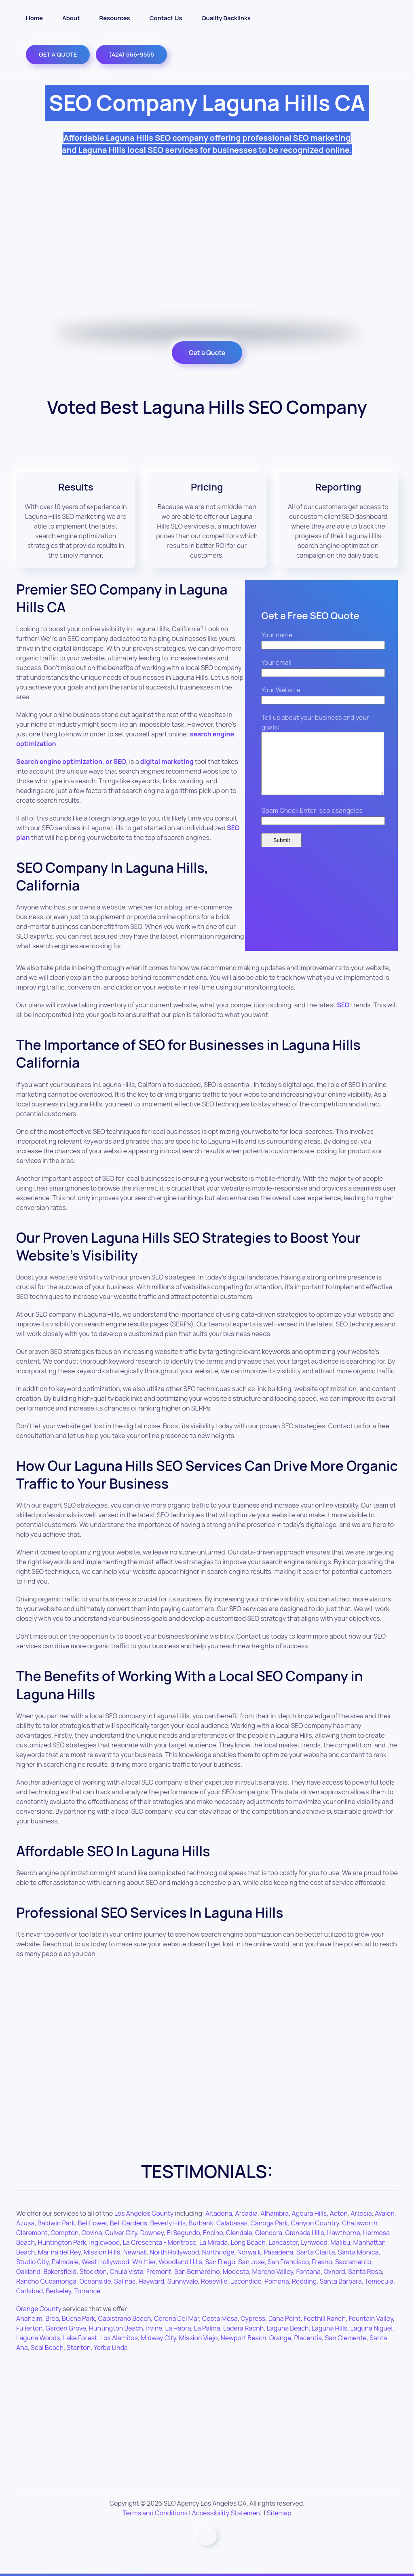 This screenshot has width=414, height=2576. What do you see at coordinates (144, 2261) in the screenshot?
I see `Whittier` at bounding box center [144, 2261].